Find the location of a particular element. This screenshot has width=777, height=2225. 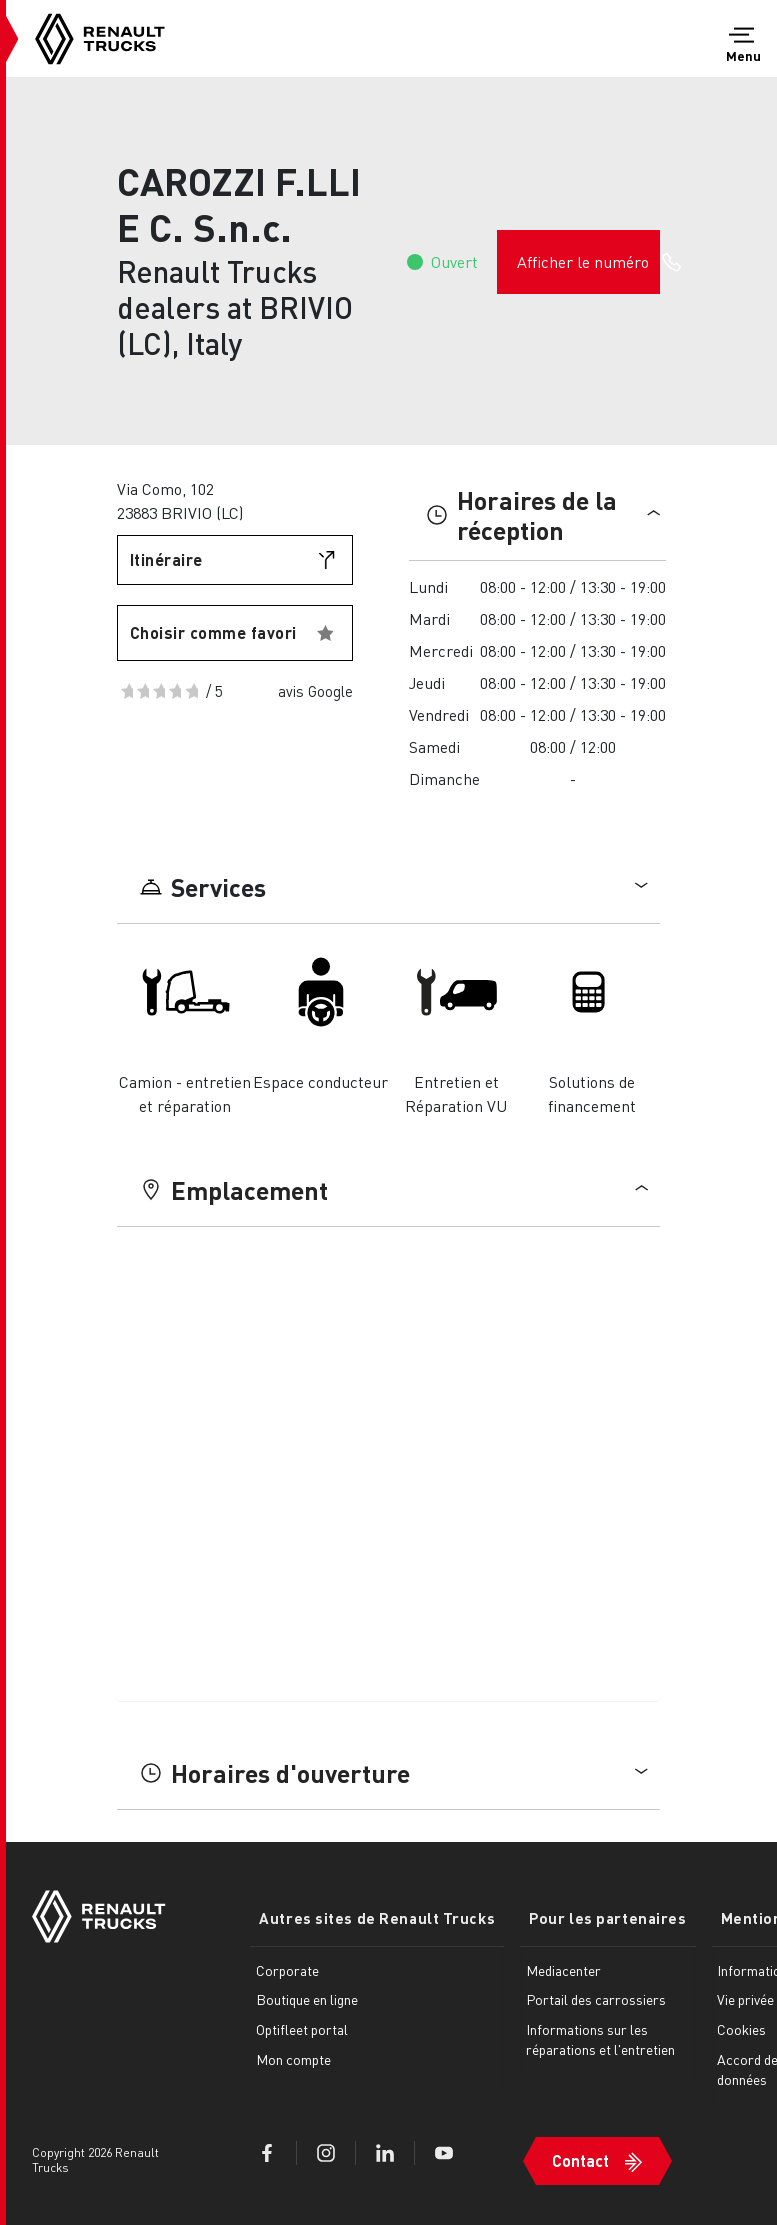

Mediacenter is located at coordinates (545, 1968).